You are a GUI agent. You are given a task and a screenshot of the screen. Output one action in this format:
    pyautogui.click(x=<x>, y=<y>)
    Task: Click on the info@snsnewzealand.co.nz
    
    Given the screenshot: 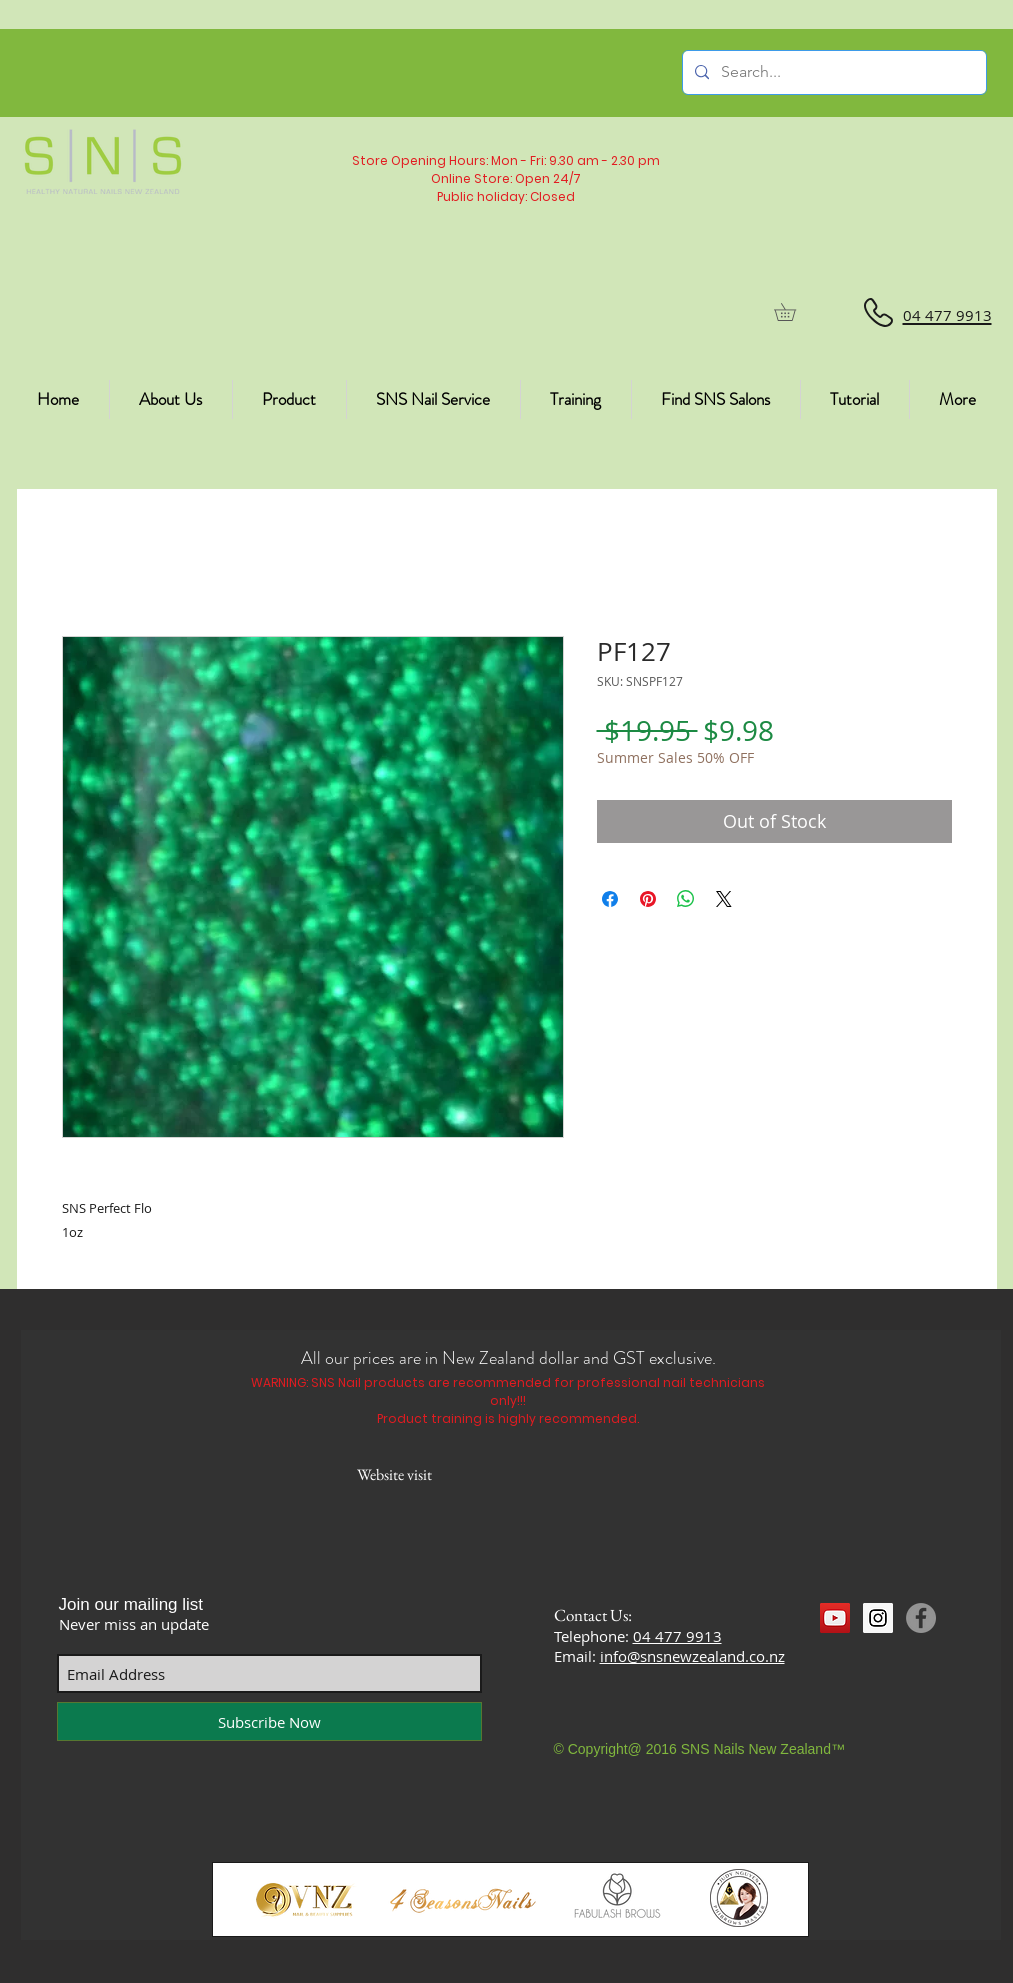 What is the action you would take?
    pyautogui.click(x=692, y=1656)
    